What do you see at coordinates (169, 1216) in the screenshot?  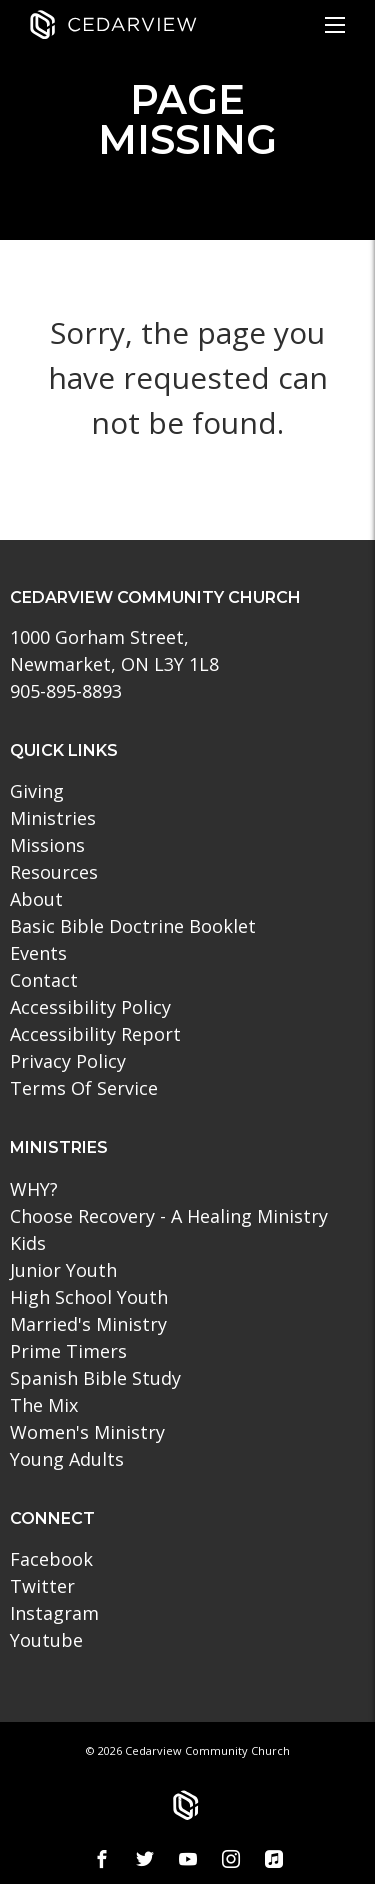 I see `Choose Recovery - A Healing Ministry` at bounding box center [169, 1216].